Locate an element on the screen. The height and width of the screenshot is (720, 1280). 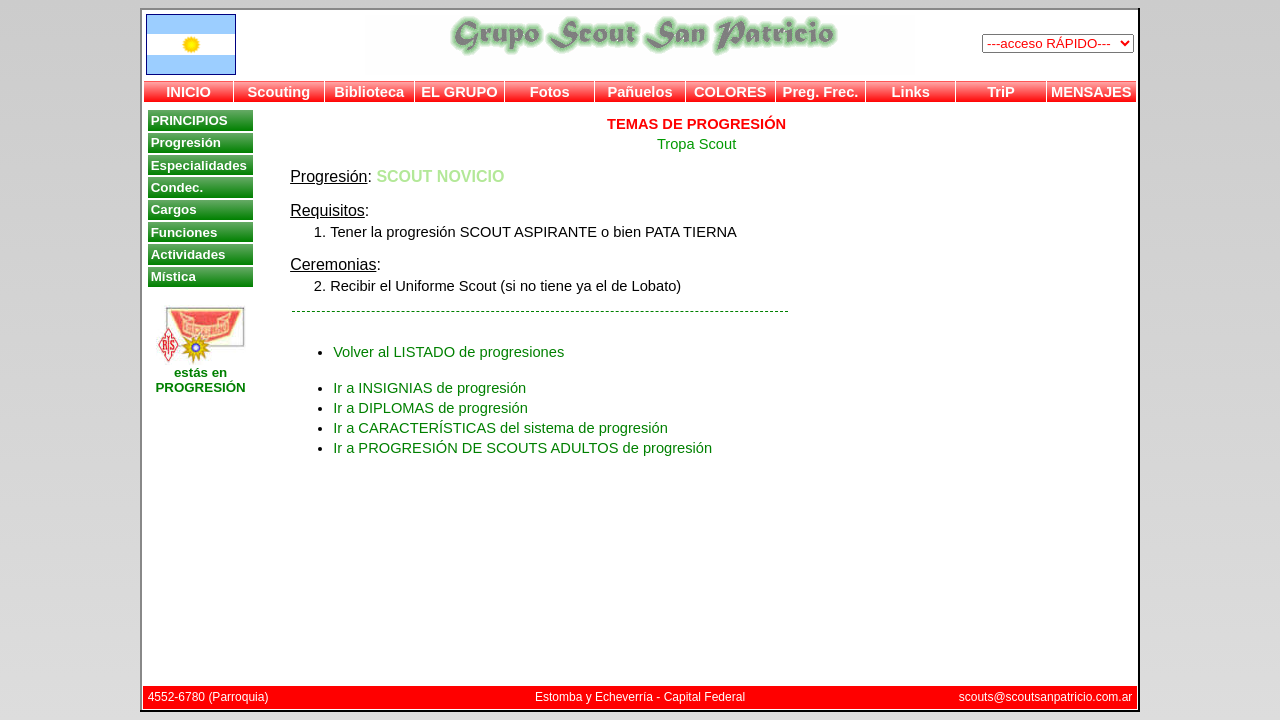
Links is located at coordinates (911, 92).